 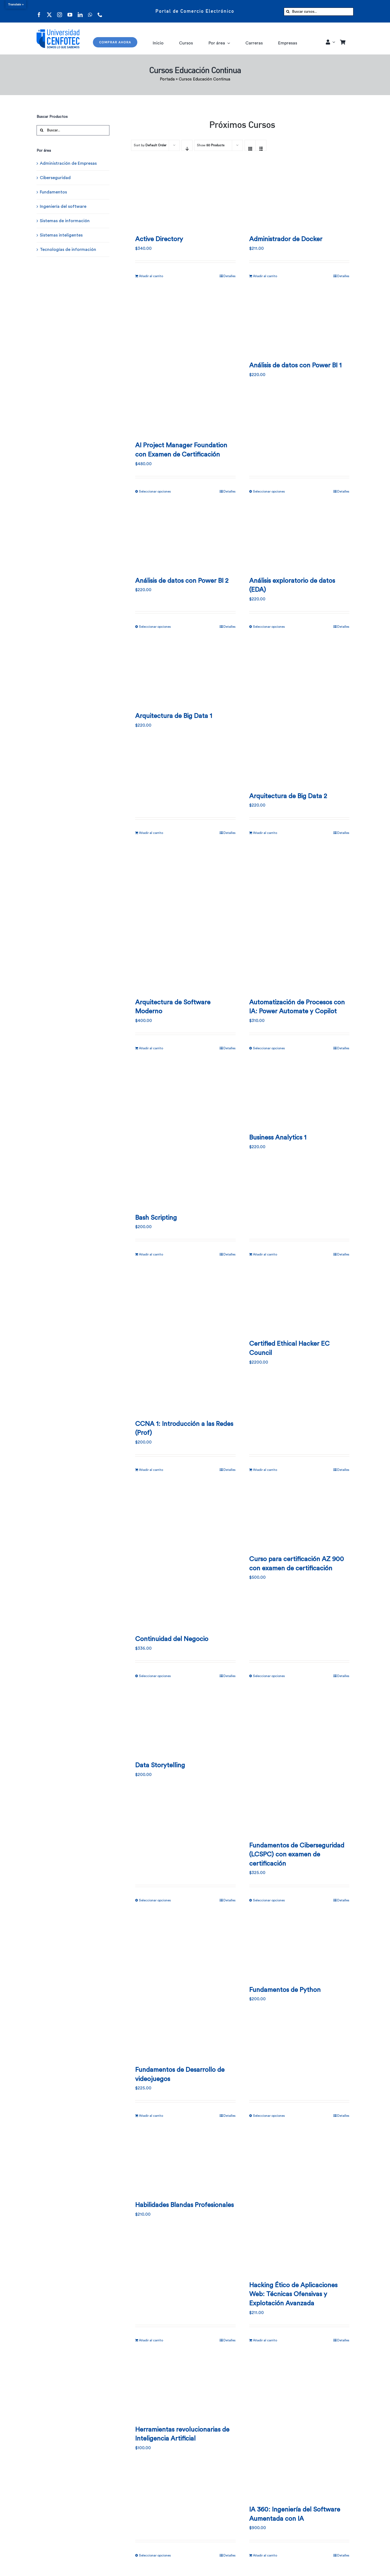 What do you see at coordinates (299, 1762) in the screenshot?
I see `[Fundamentos de Ciberseguridad (LCSPC) con examen de certificación]` at bounding box center [299, 1762].